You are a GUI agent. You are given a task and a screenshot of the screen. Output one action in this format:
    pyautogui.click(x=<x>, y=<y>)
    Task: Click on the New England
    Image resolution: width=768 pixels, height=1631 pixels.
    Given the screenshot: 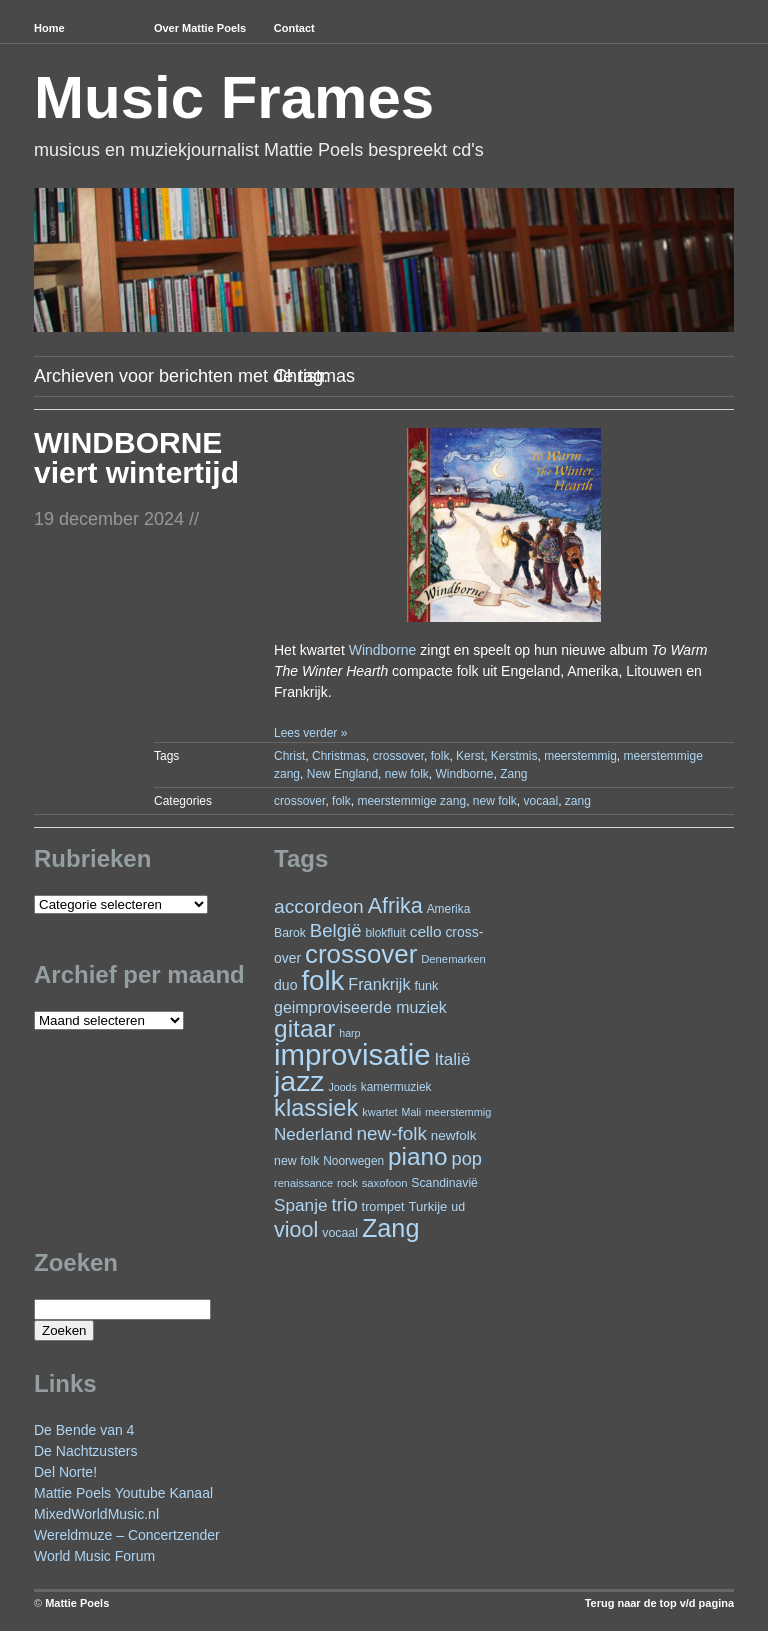 What is the action you would take?
    pyautogui.click(x=342, y=774)
    